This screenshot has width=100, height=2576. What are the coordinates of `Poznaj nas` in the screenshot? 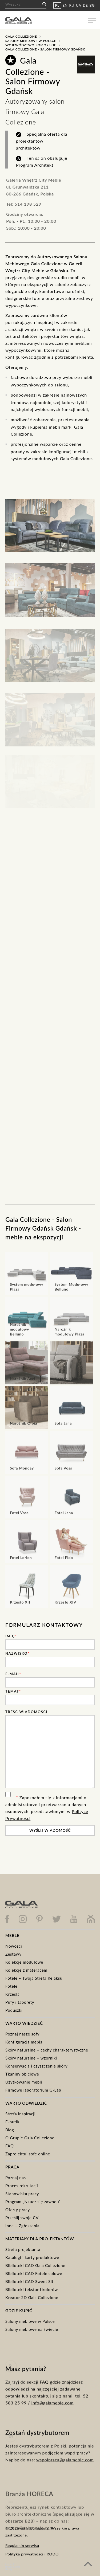 It's located at (15, 2177).